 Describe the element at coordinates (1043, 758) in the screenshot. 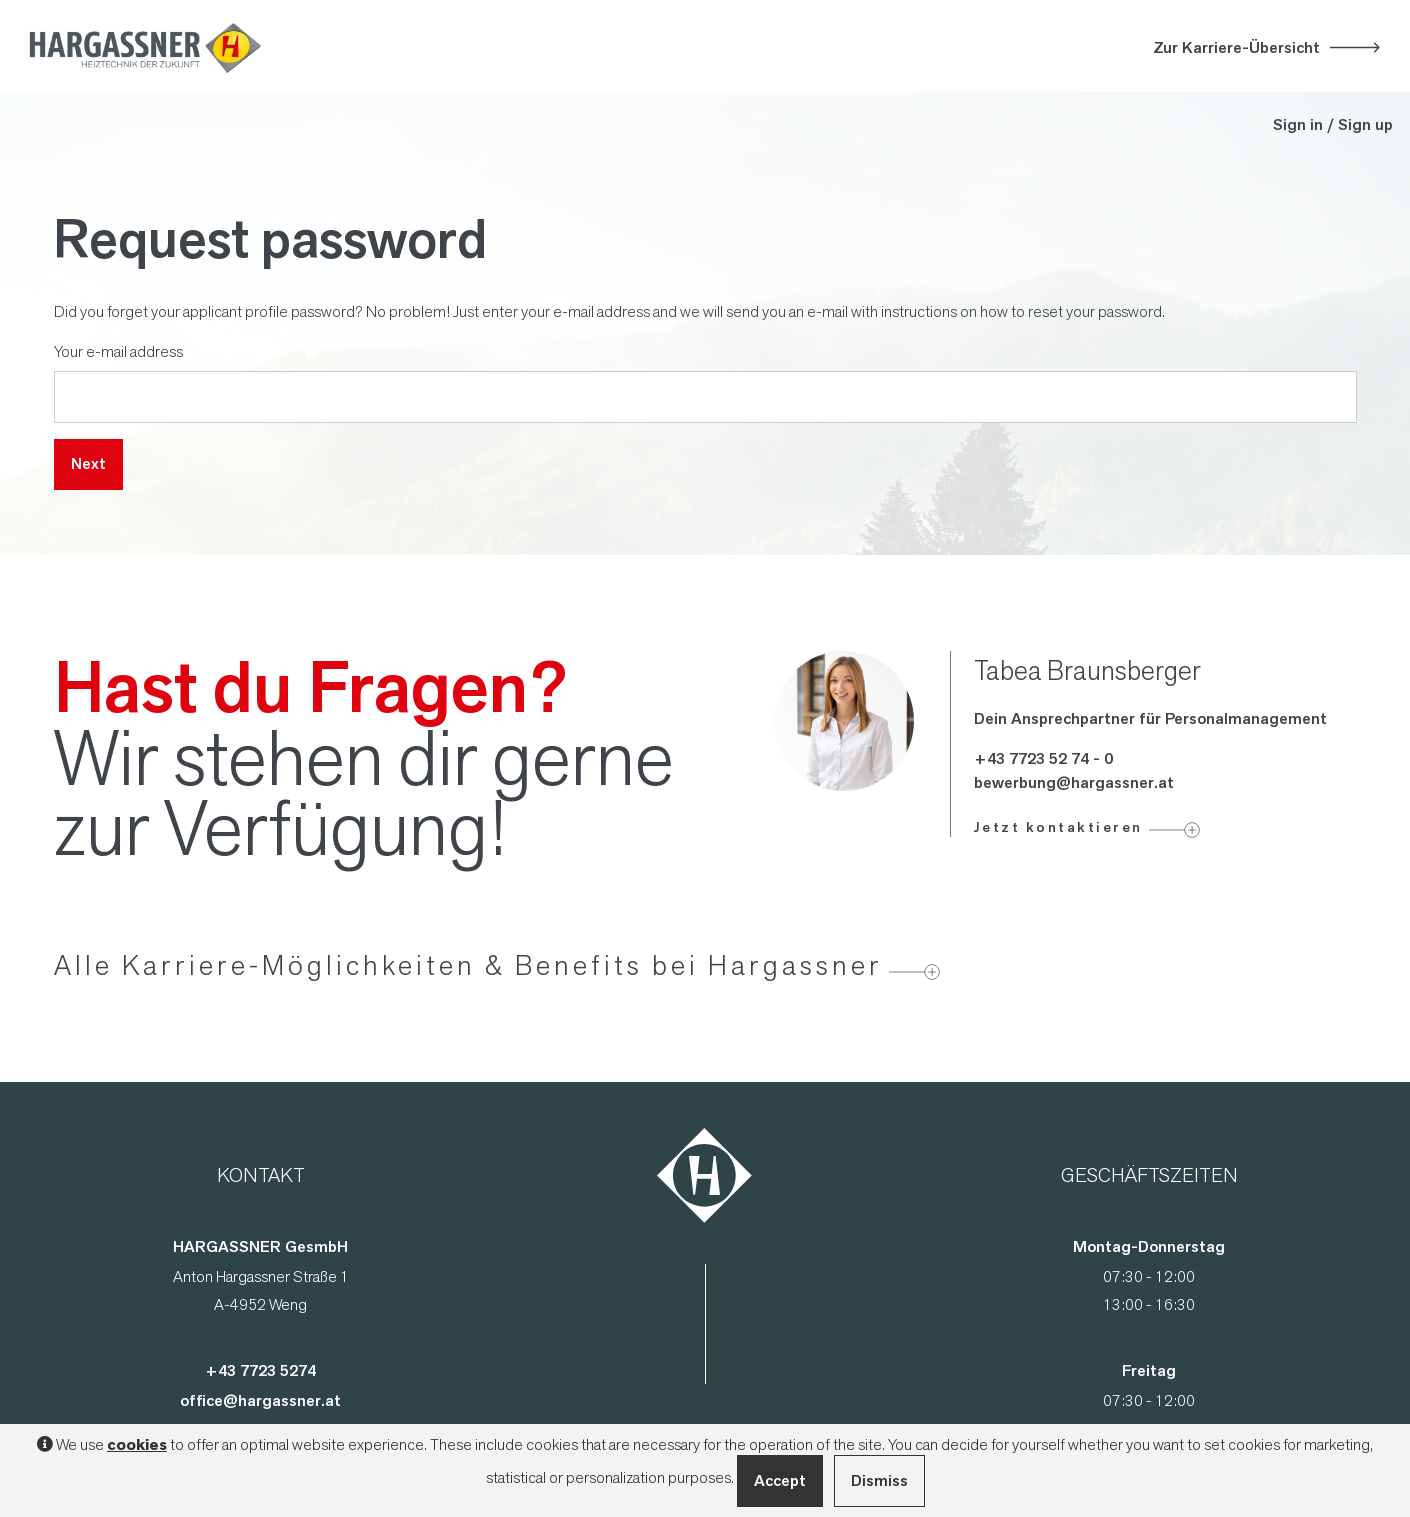

I see `+43 7723 52 74 - 0` at that location.